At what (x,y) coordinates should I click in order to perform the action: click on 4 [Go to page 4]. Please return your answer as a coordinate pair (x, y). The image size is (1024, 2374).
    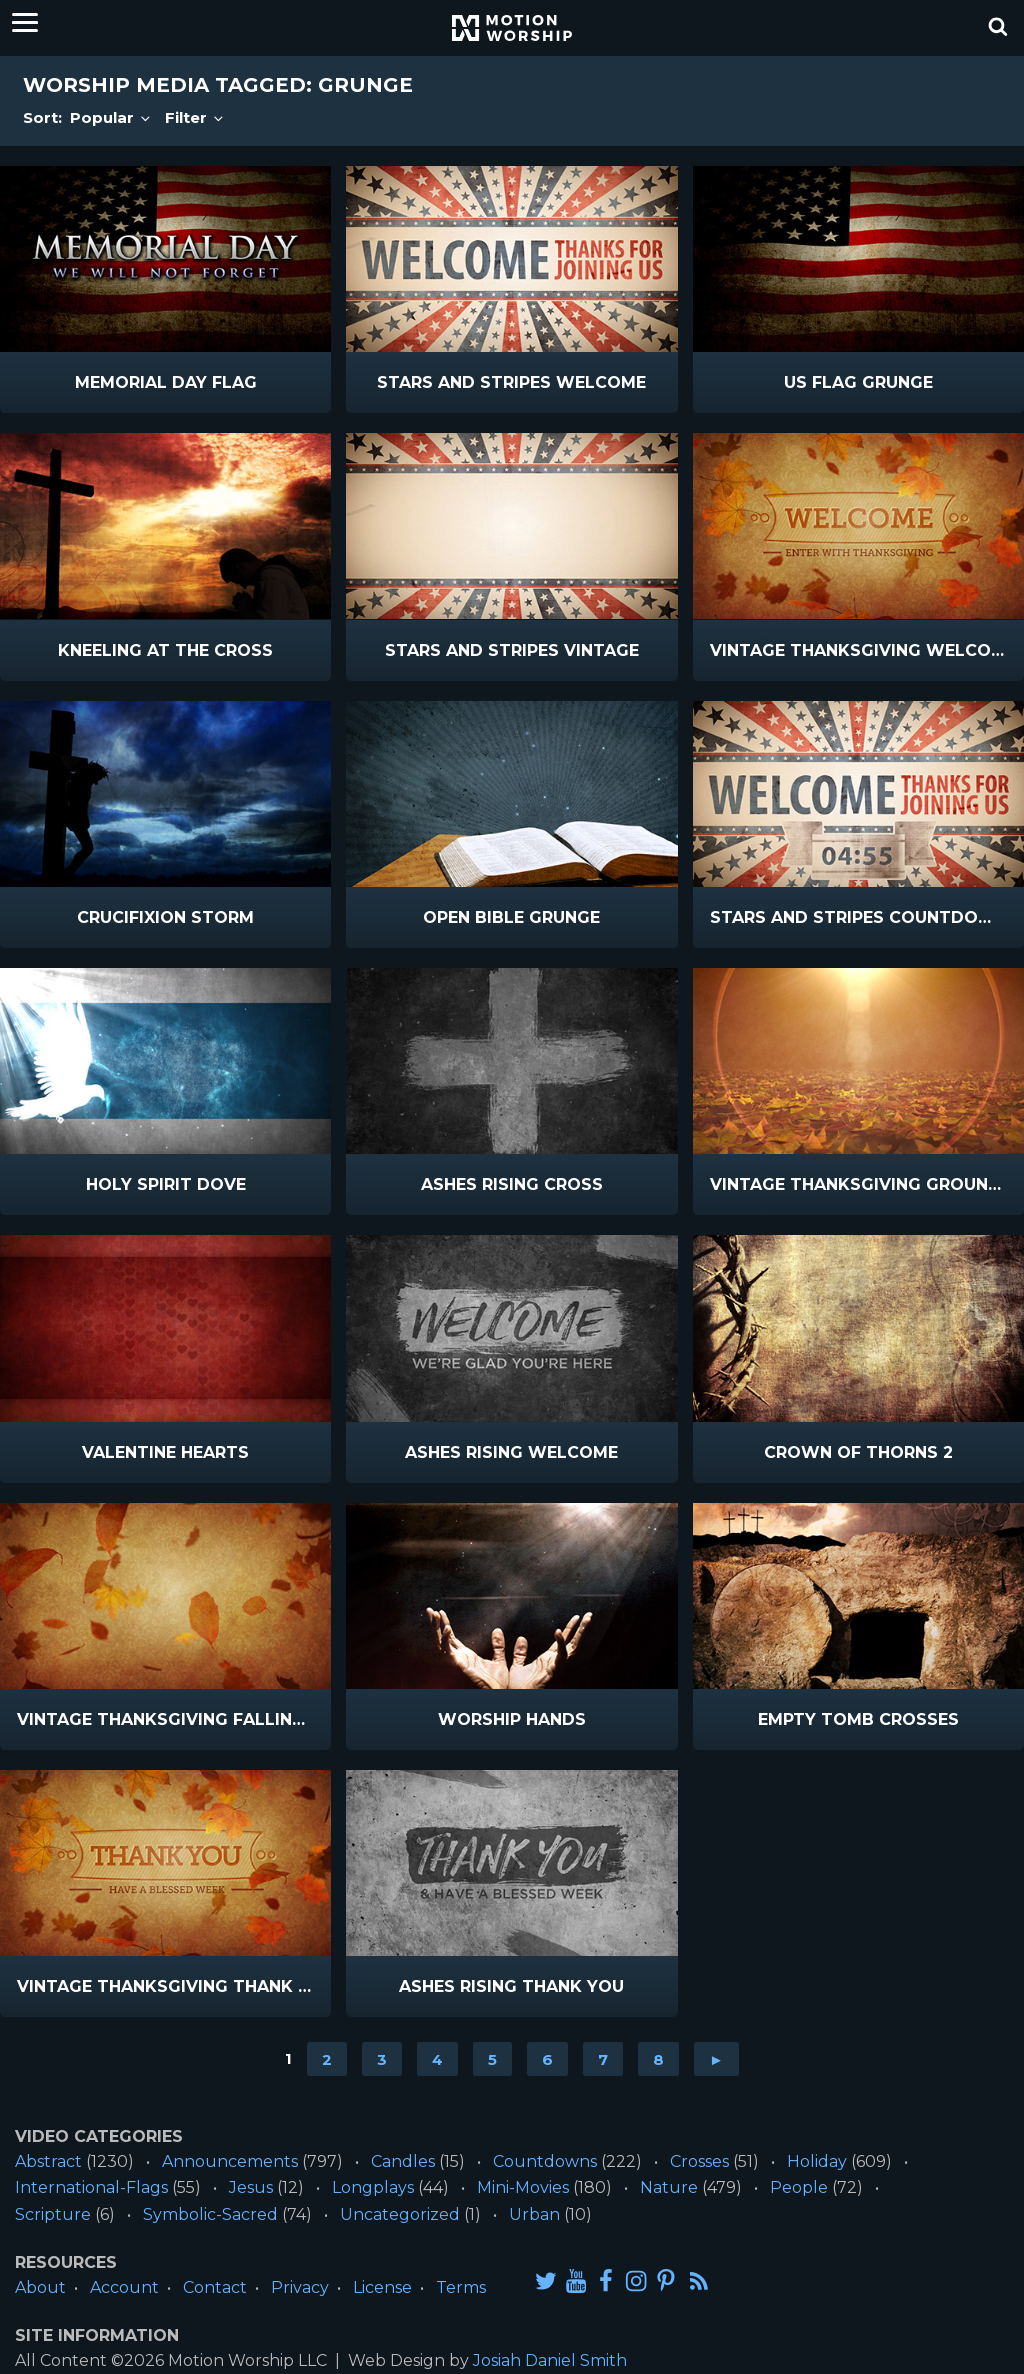
    Looking at the image, I should click on (437, 2058).